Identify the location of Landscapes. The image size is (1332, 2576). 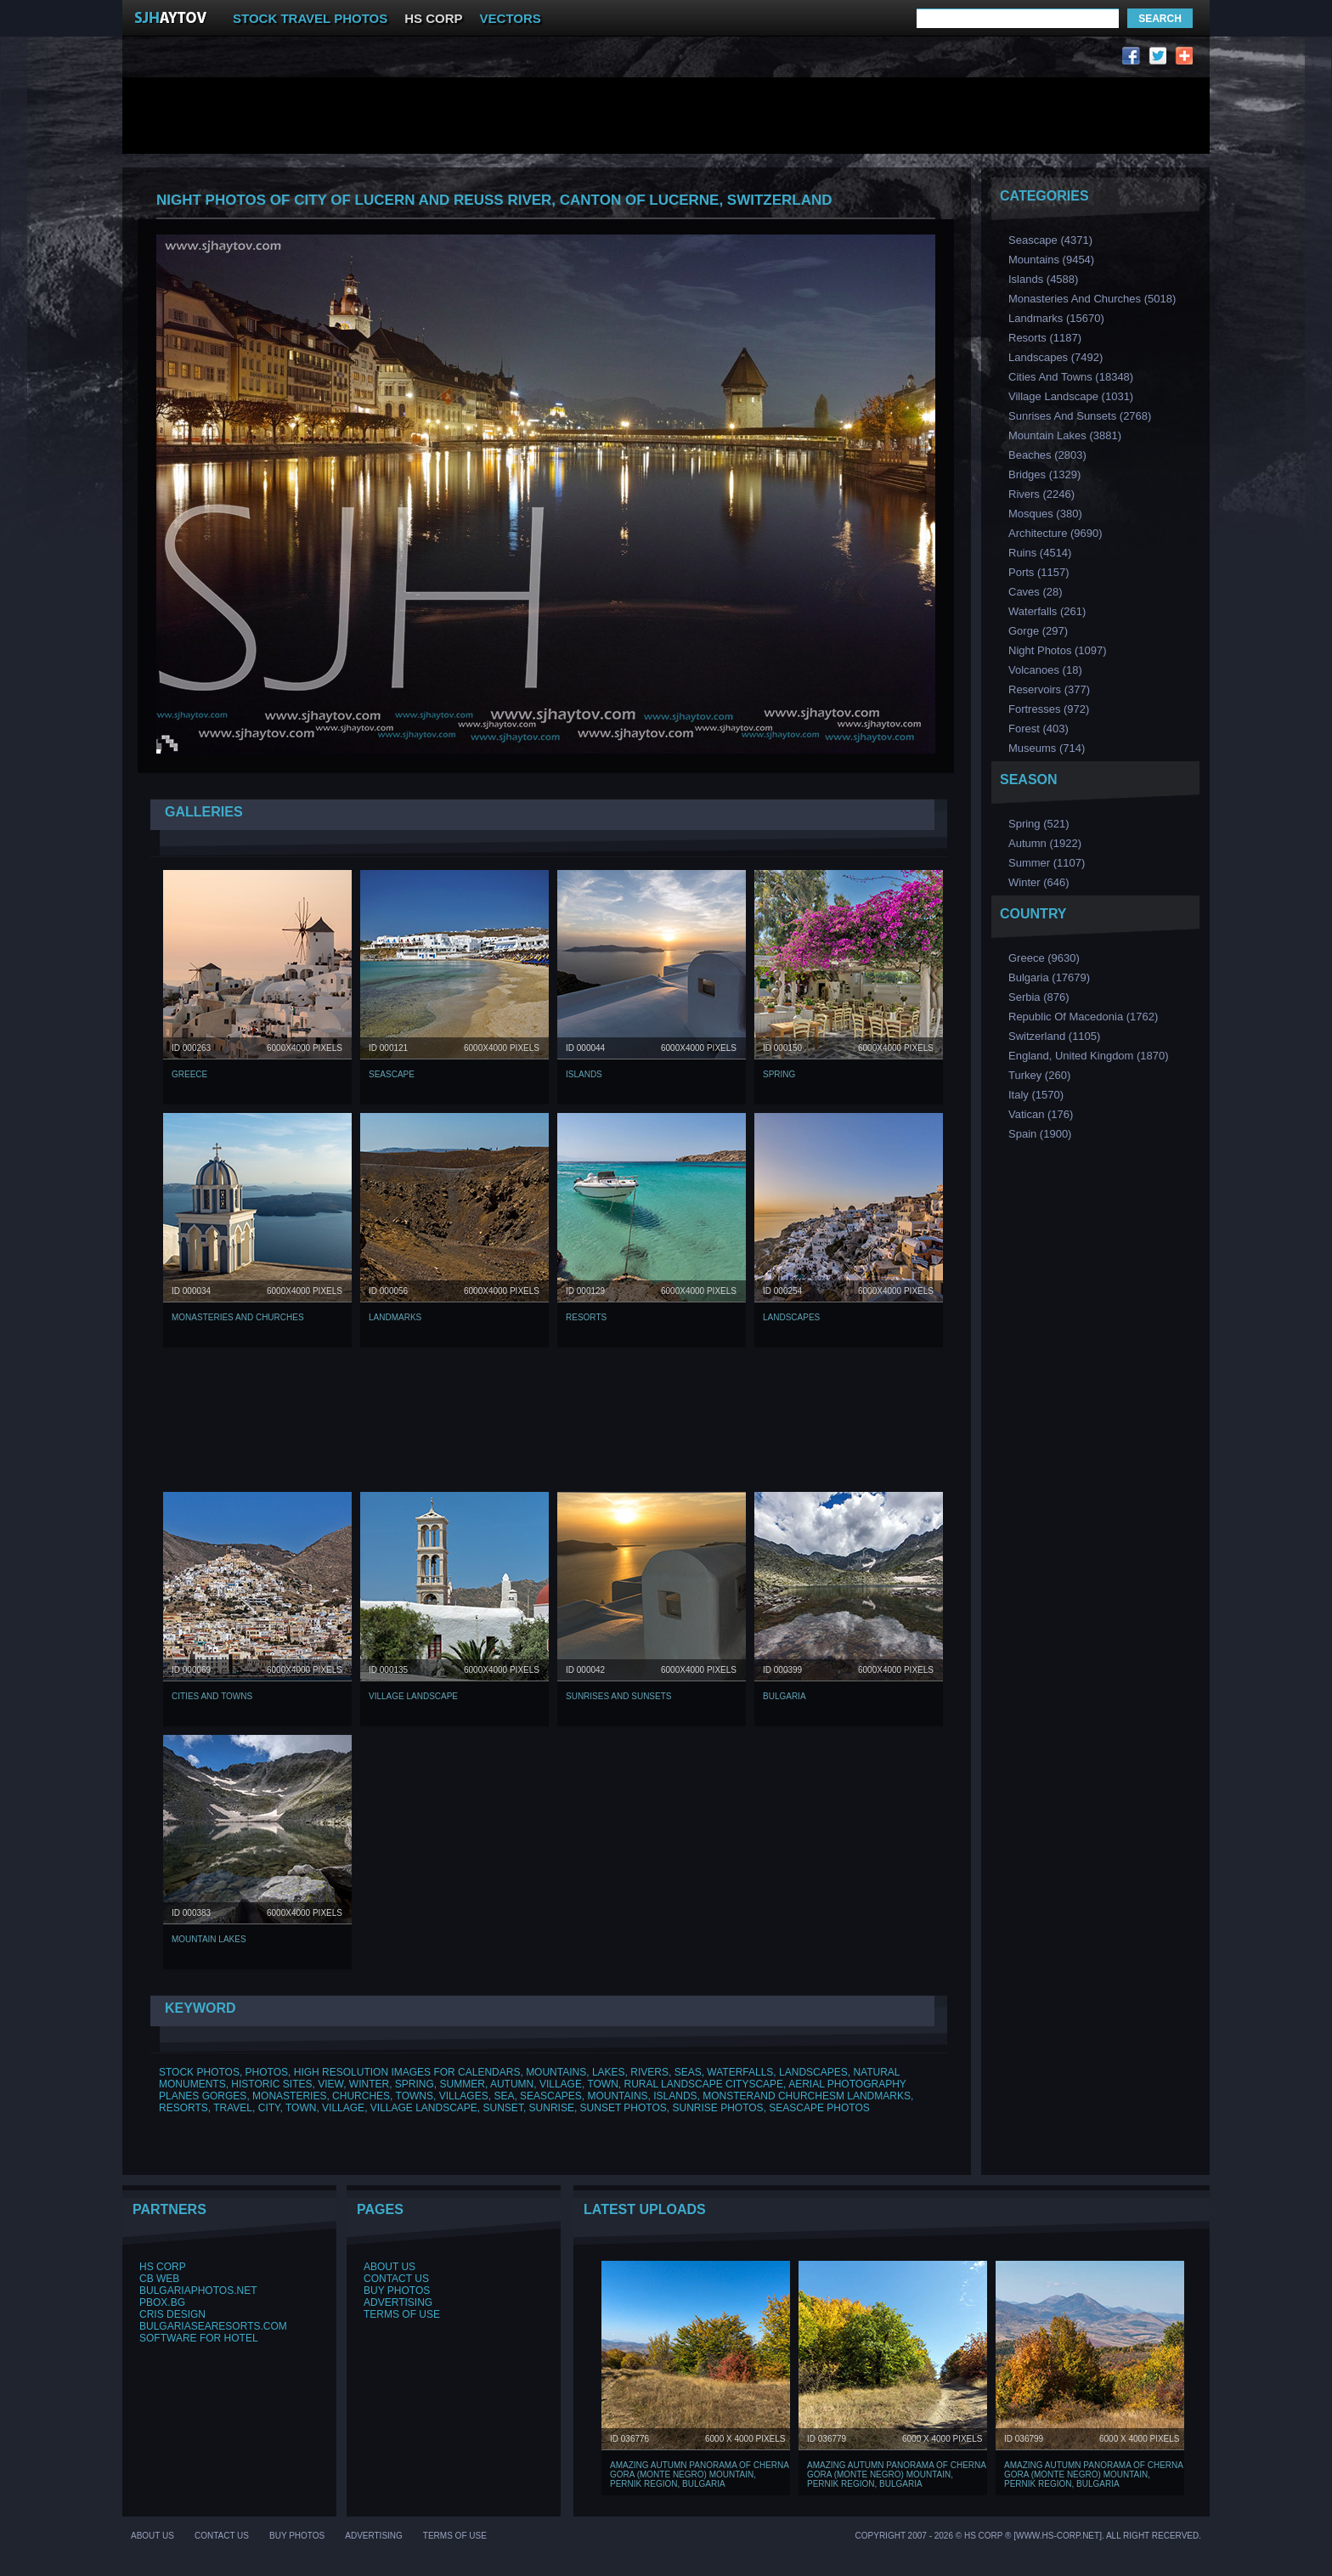
(791, 1317).